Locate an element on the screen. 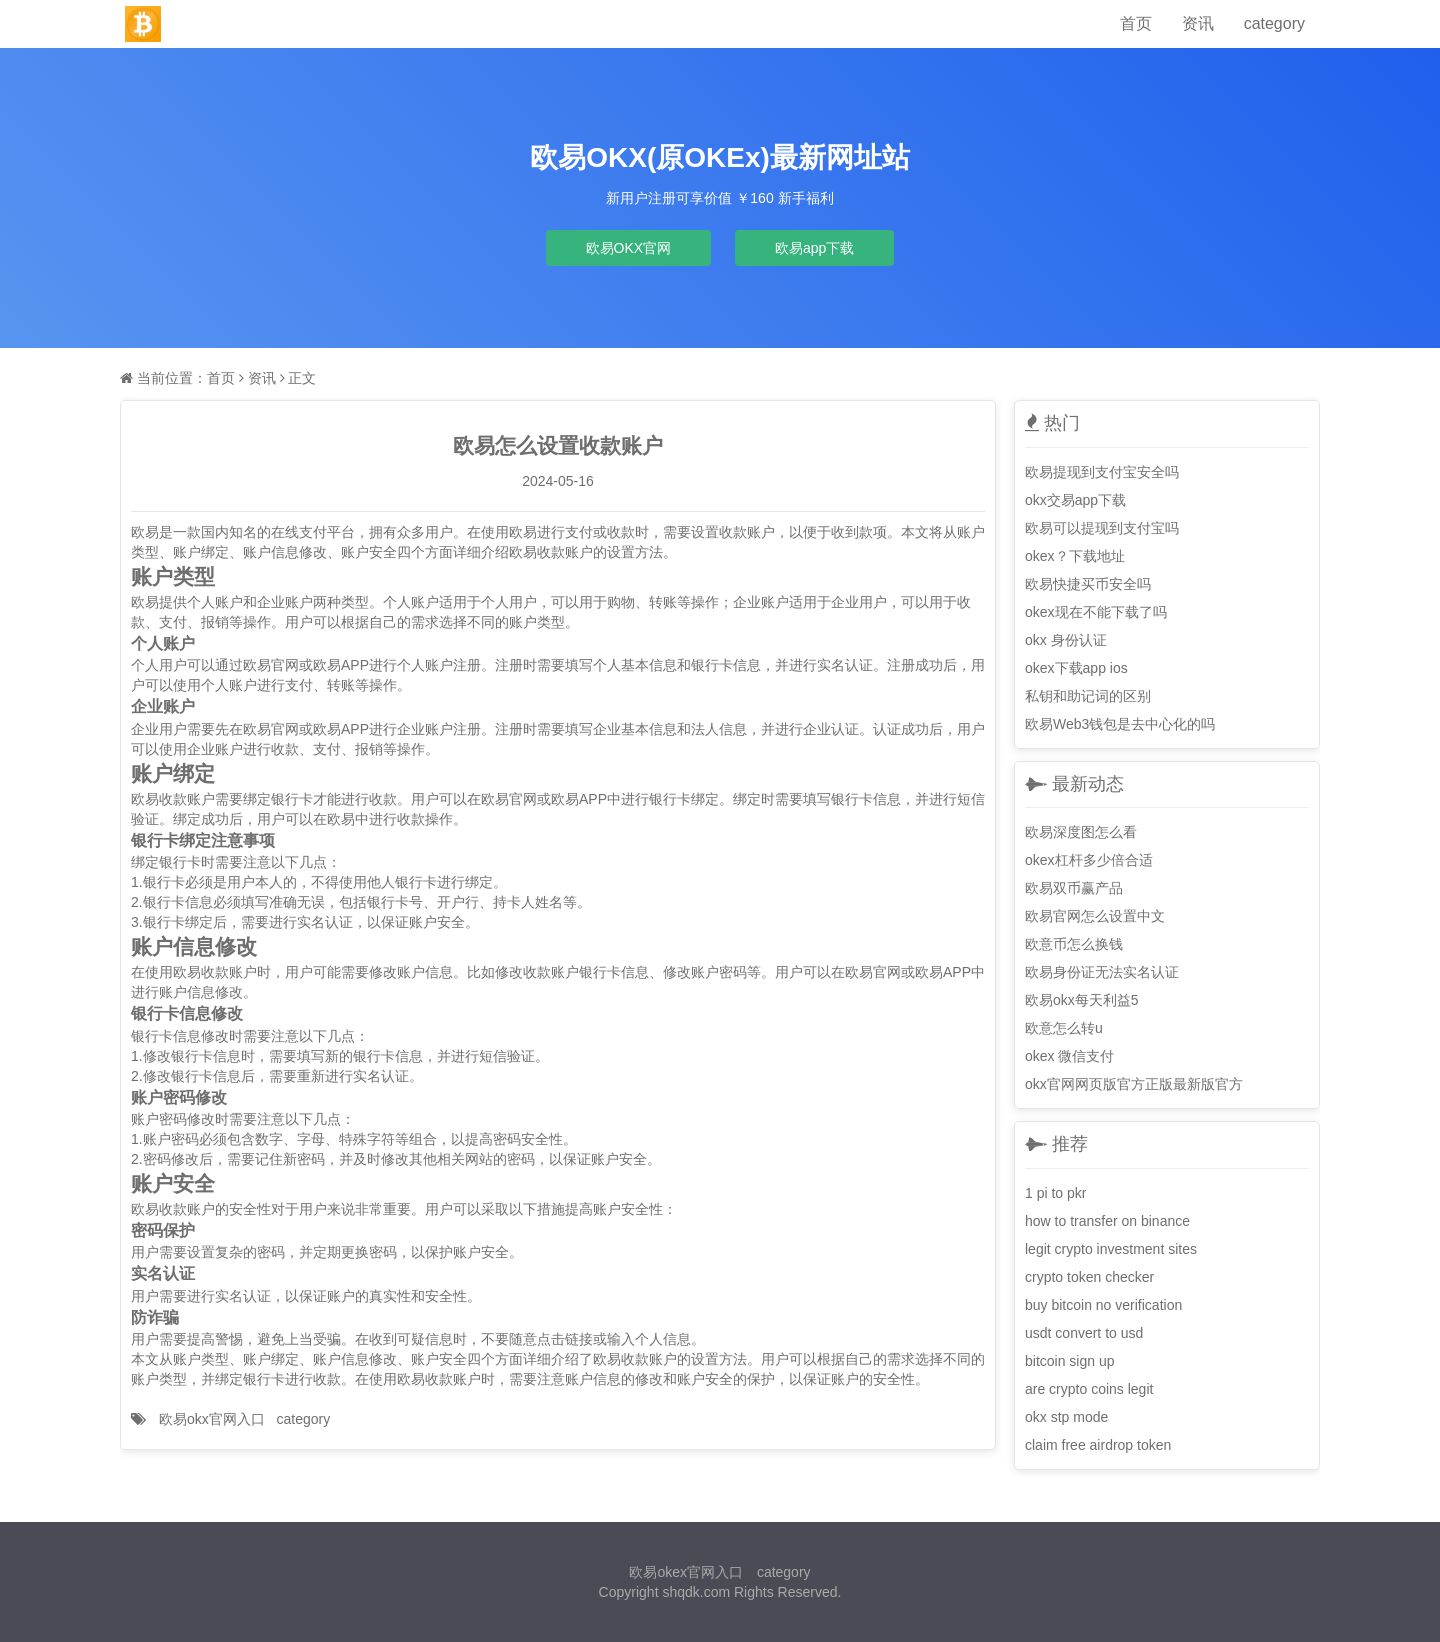 This screenshot has height=1642, width=1440. 欧易Web3钱包是去中心化的吗 is located at coordinates (1120, 724).